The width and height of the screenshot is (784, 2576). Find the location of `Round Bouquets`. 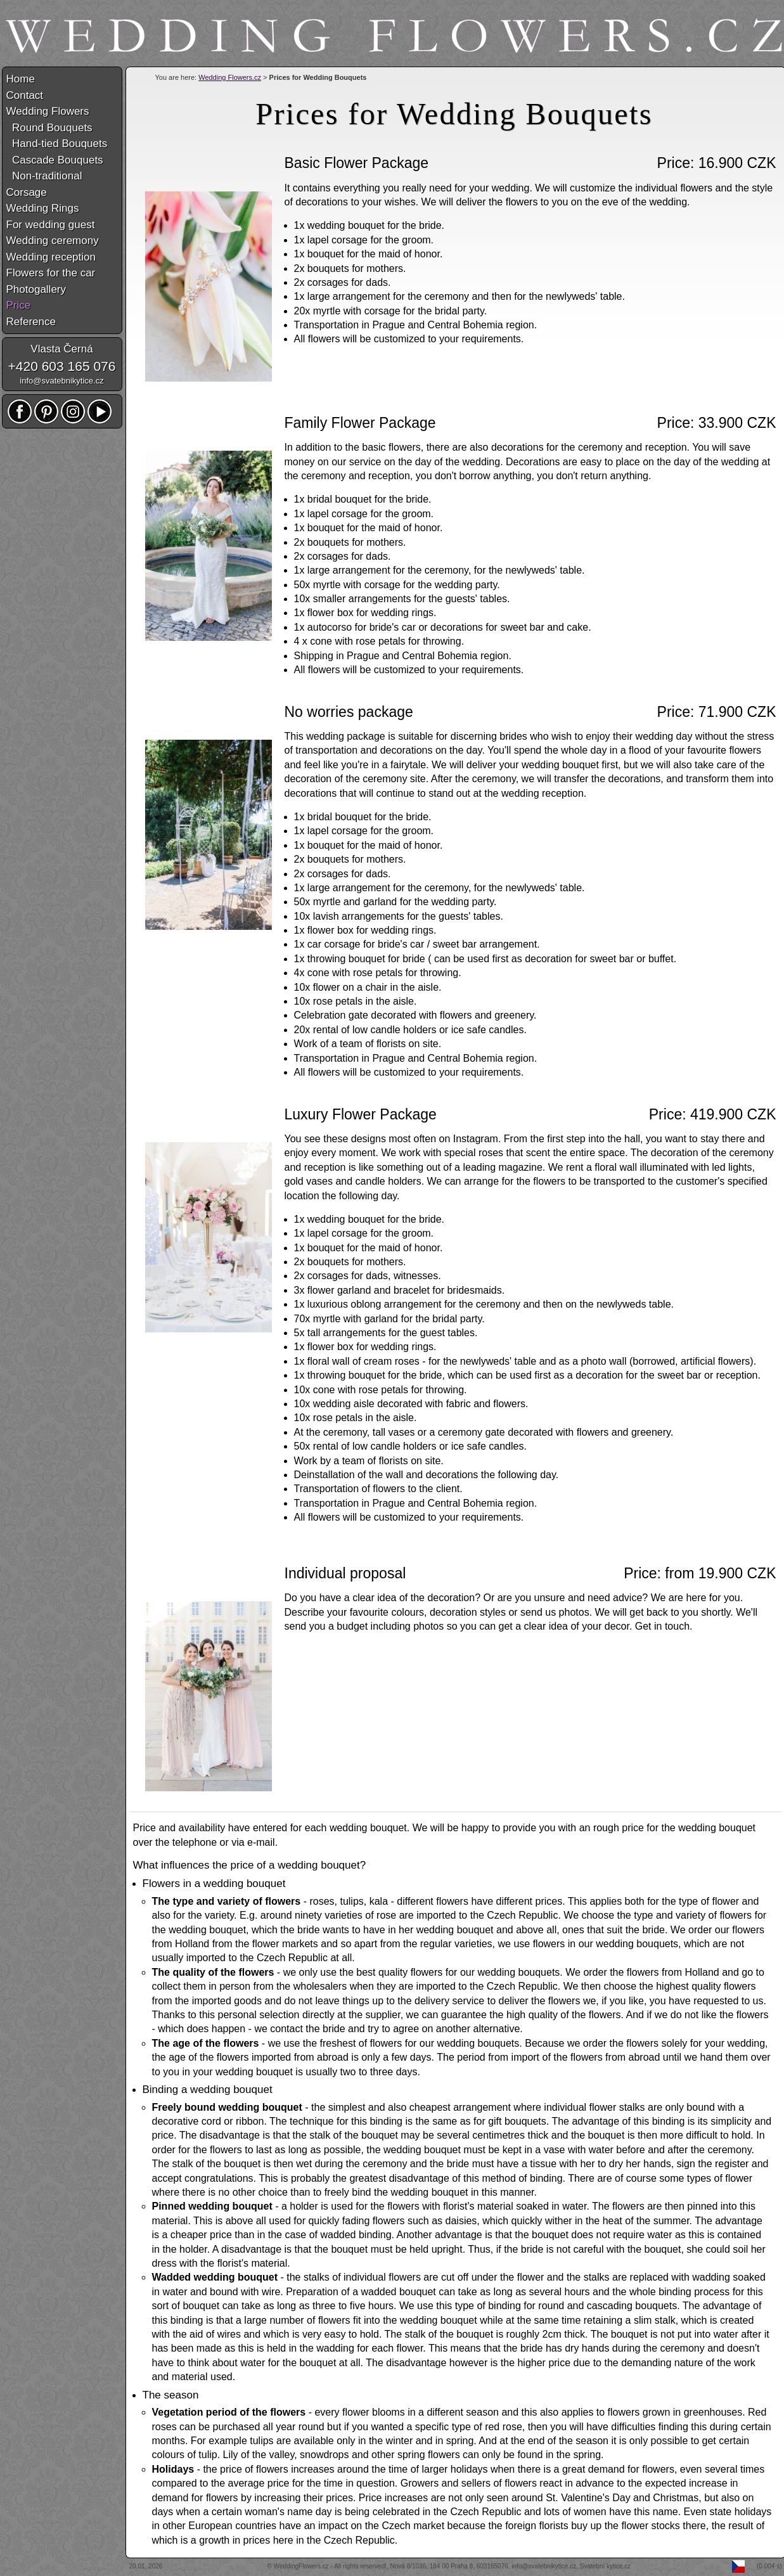

Round Bouquets is located at coordinates (49, 128).